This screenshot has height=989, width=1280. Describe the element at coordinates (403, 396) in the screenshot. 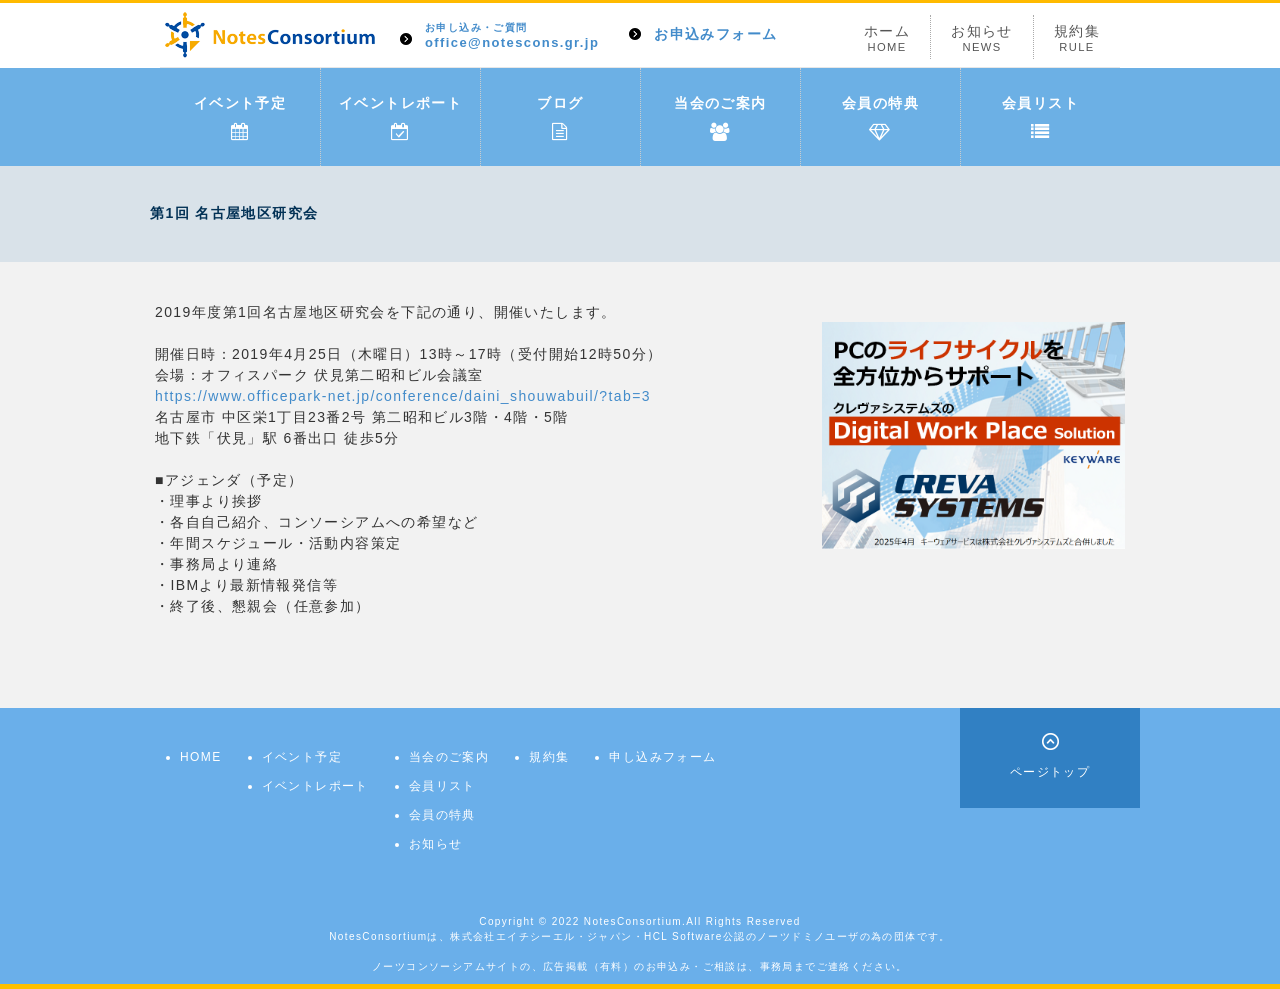

I see `https://www.officepark-net.jp/conference/daini_shouwabuil/?tab=3` at that location.